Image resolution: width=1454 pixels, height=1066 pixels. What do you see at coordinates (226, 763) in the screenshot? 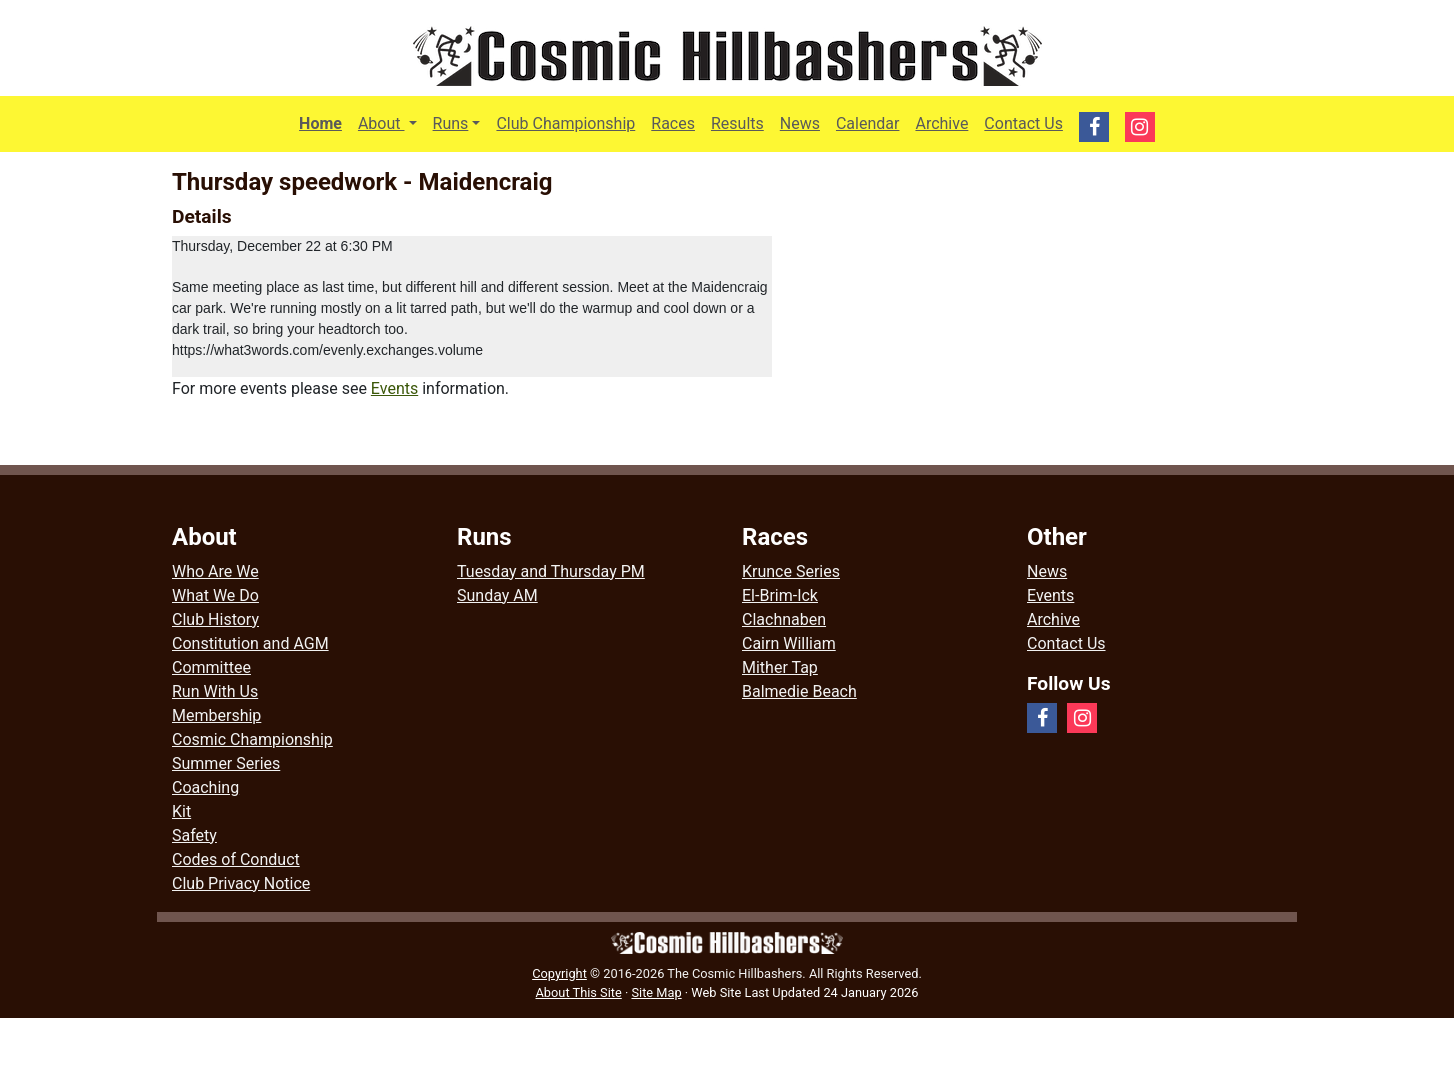
I see `Summer Series` at bounding box center [226, 763].